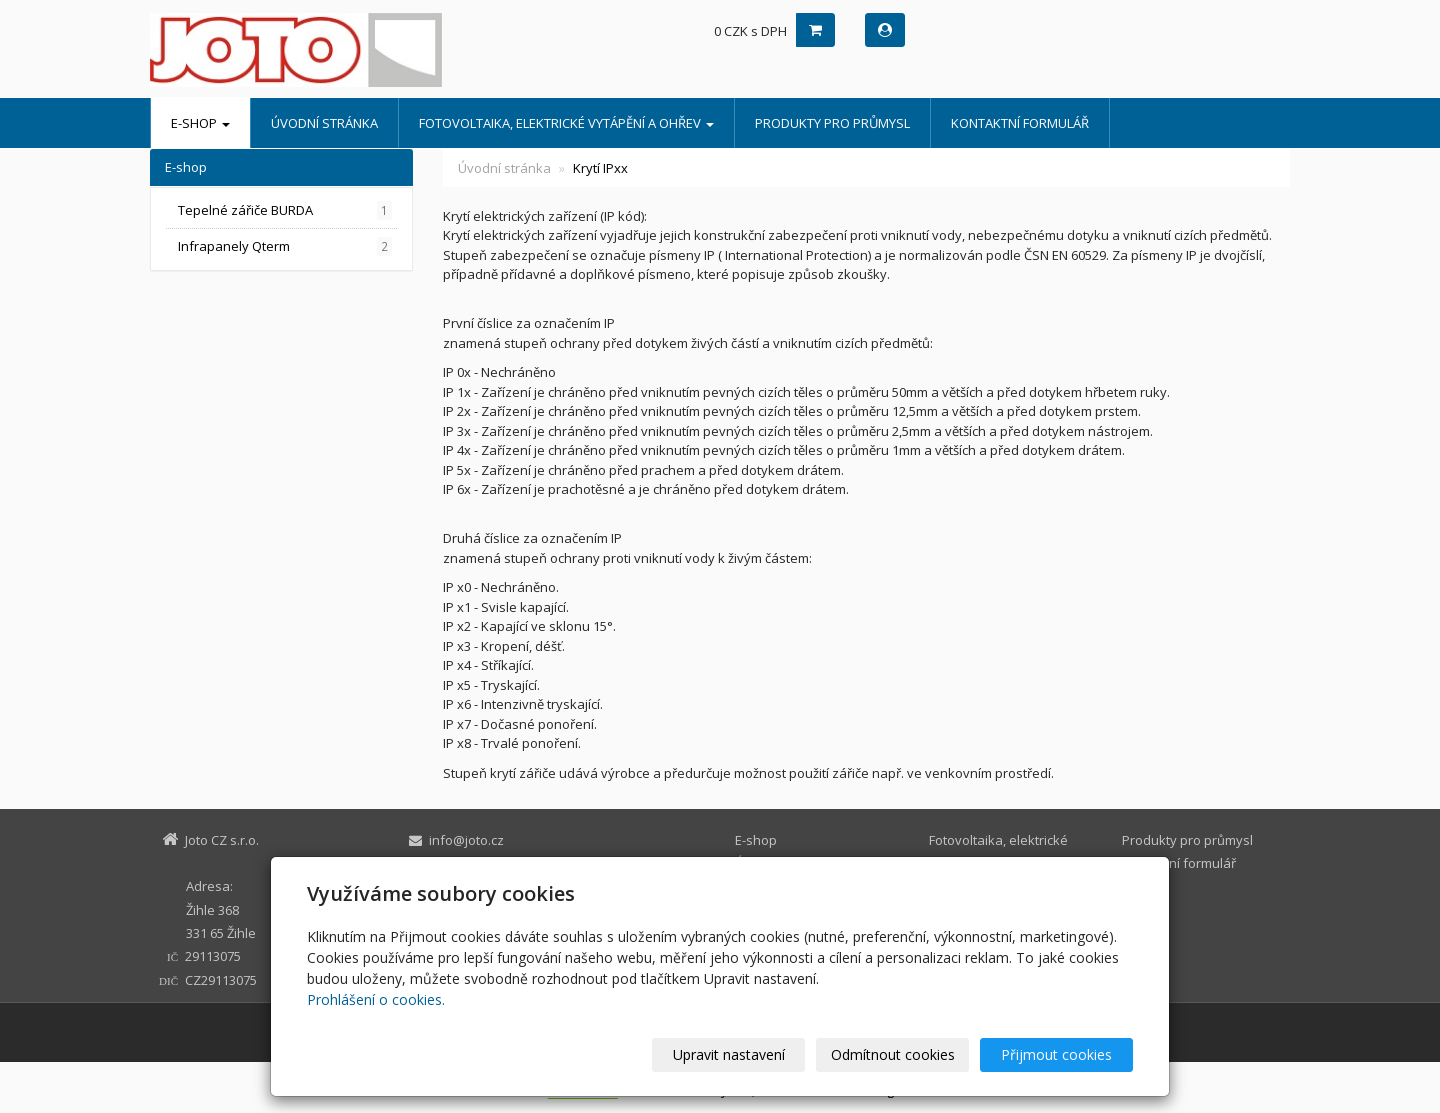 Image resolution: width=1440 pixels, height=1113 pixels. What do you see at coordinates (832, 123) in the screenshot?
I see `Produkty pro průmysl` at bounding box center [832, 123].